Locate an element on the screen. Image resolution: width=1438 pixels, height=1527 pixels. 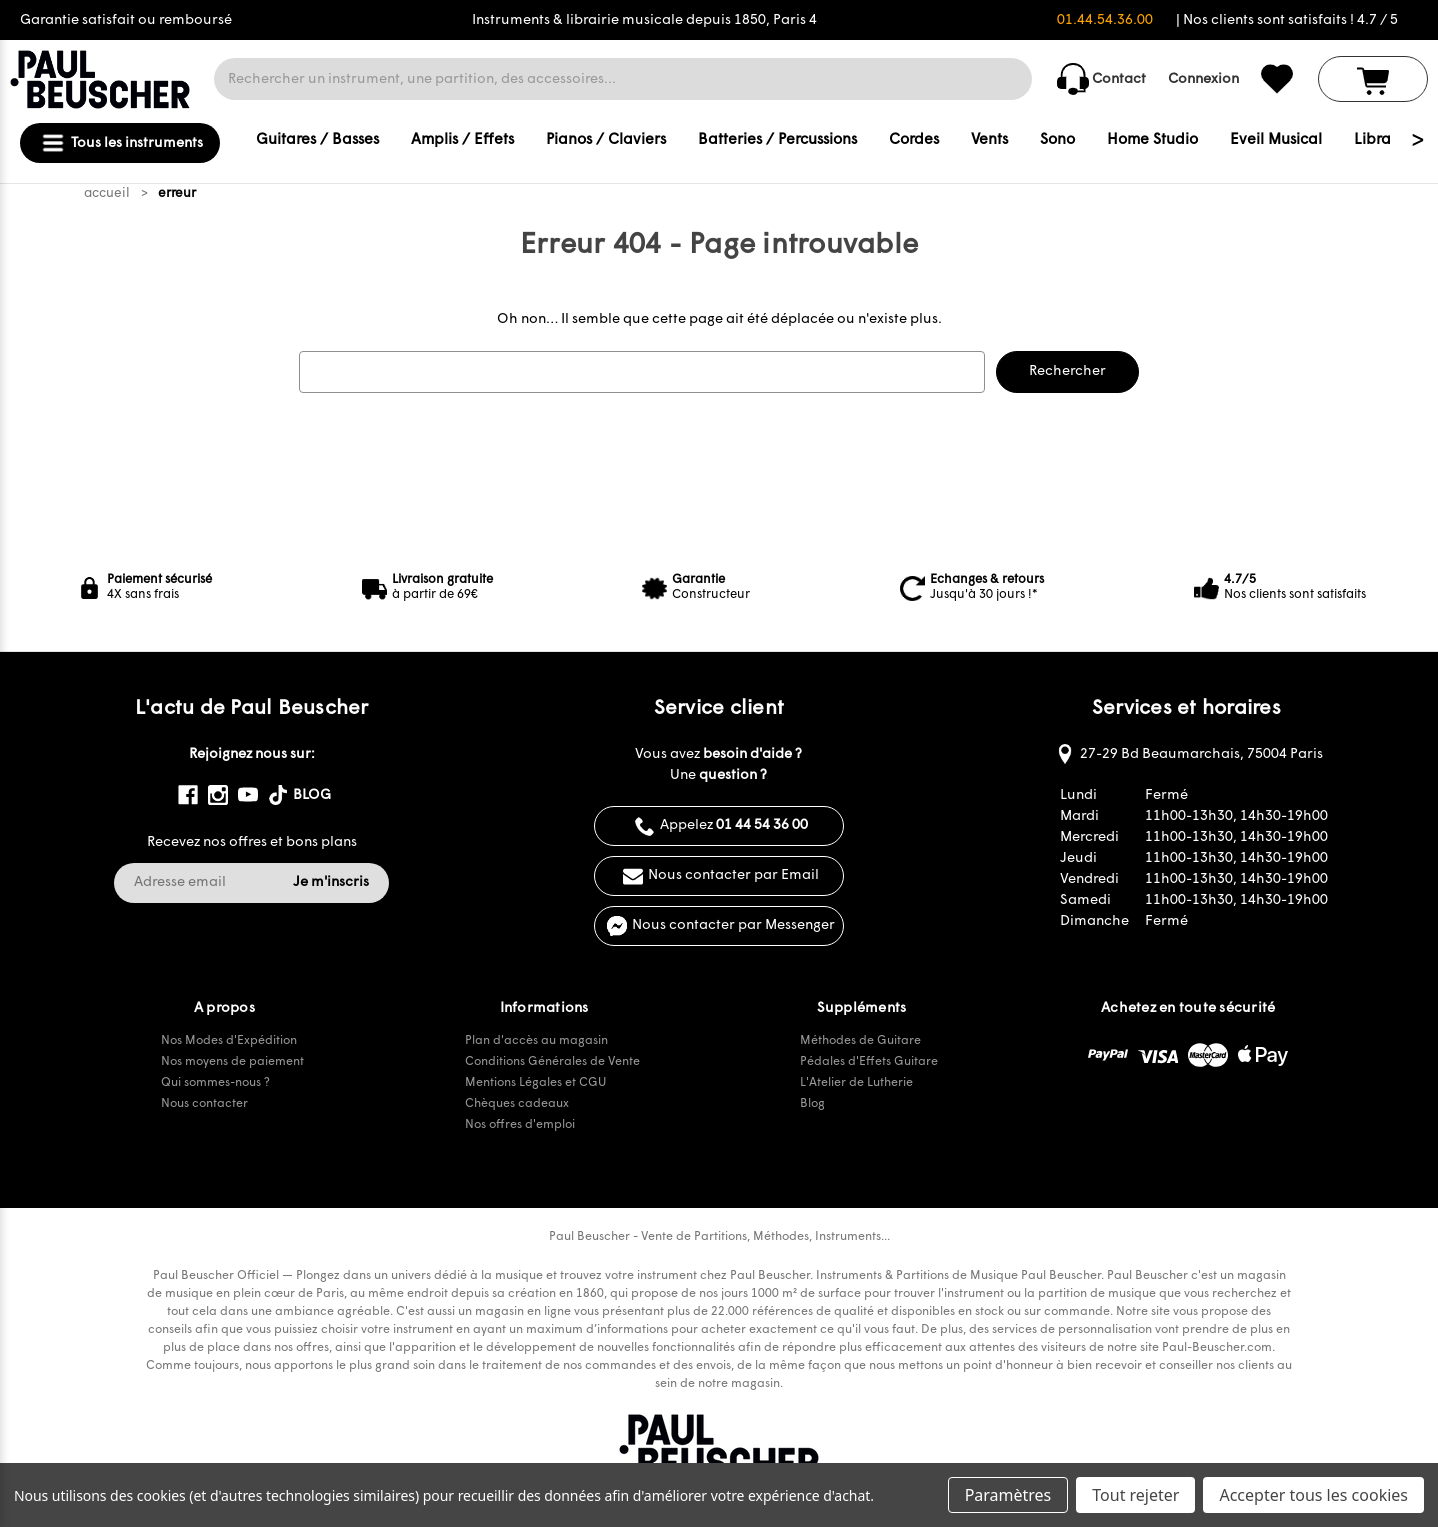
Amplis / Effets is located at coordinates (462, 140).